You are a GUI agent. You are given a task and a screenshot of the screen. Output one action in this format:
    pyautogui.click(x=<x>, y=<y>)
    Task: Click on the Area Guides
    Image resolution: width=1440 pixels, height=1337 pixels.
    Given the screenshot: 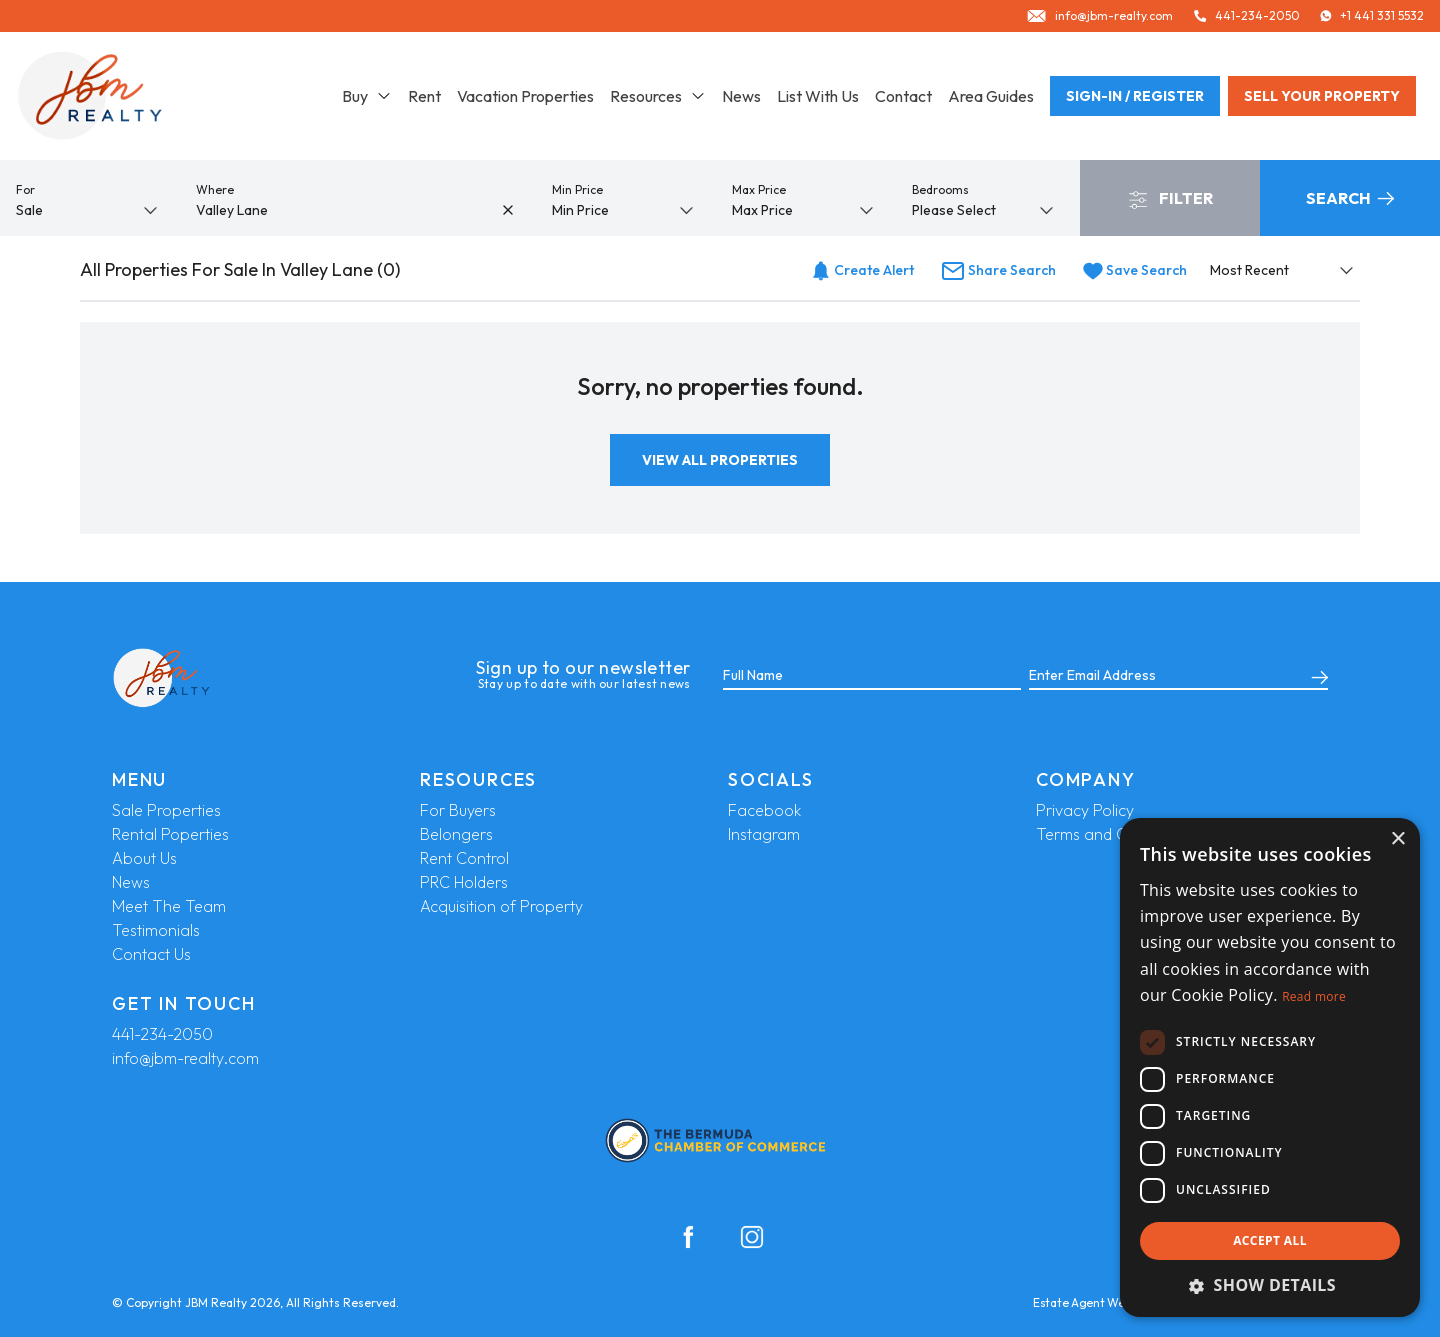 What is the action you would take?
    pyautogui.click(x=991, y=96)
    